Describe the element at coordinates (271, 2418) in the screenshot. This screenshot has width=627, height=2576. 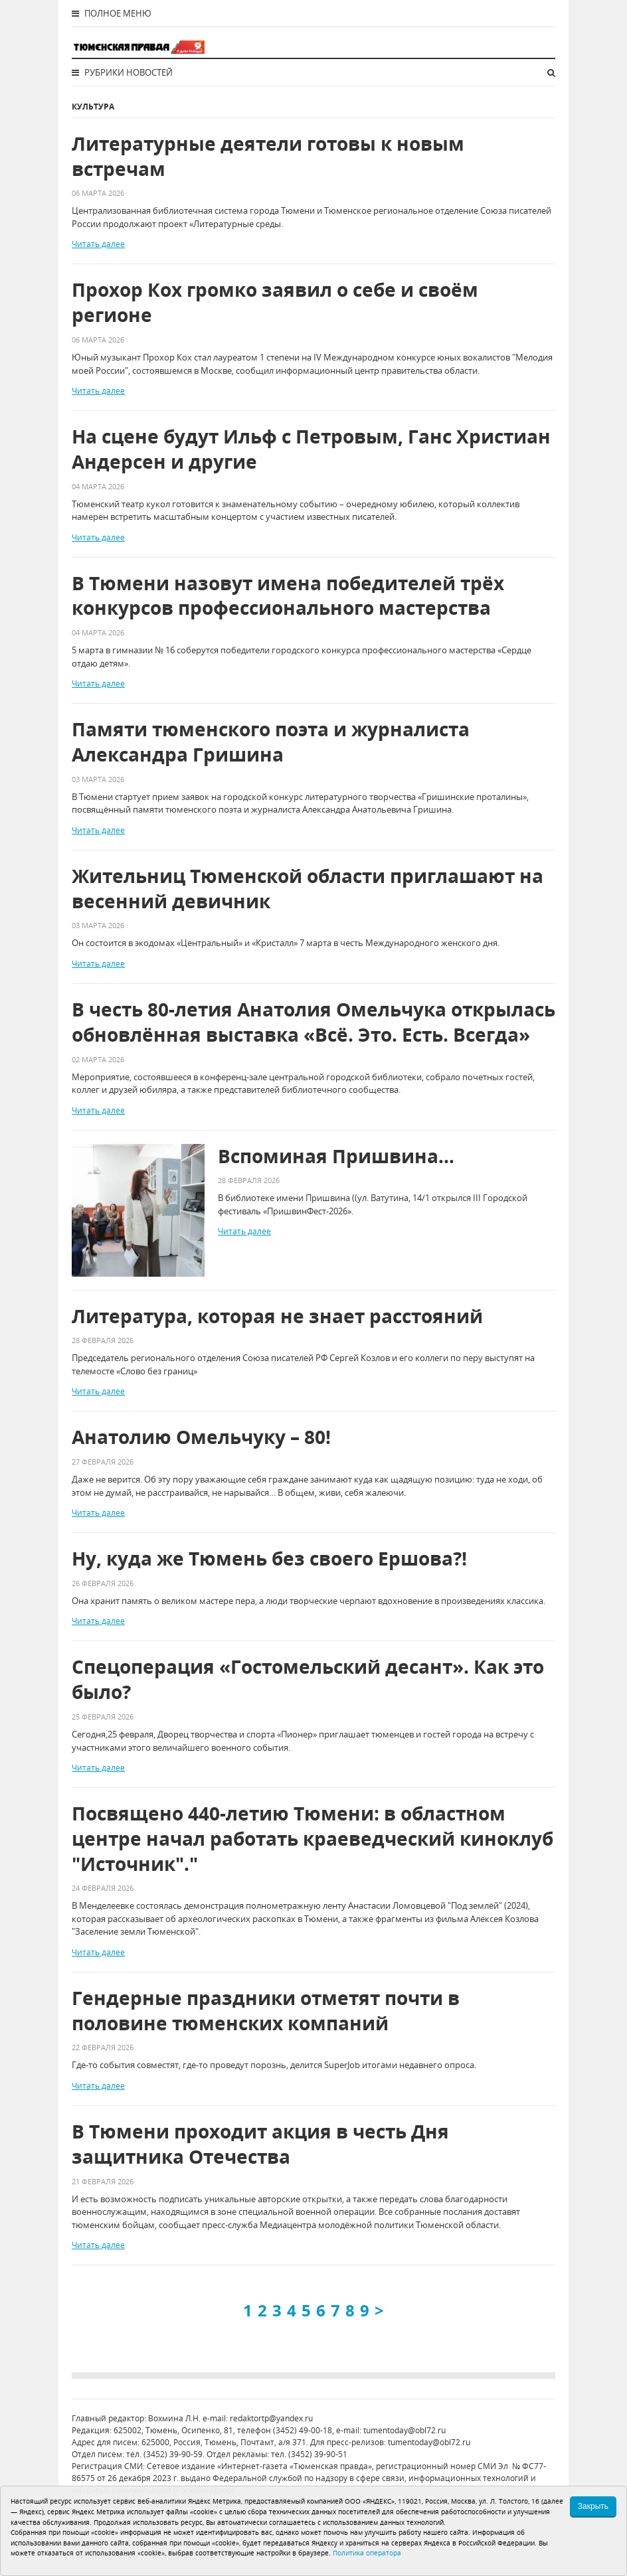
I see `redaktortp@yandex.ru` at that location.